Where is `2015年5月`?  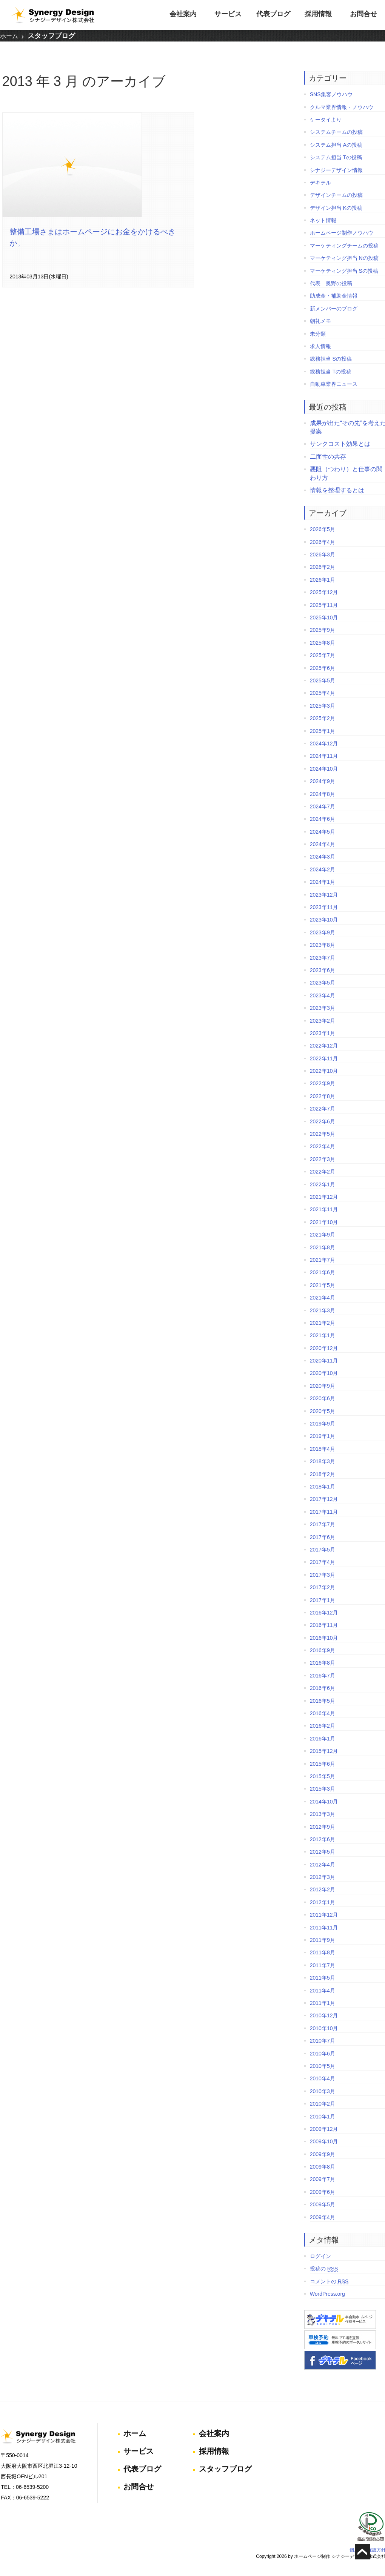
2015年5月 is located at coordinates (320, 1774).